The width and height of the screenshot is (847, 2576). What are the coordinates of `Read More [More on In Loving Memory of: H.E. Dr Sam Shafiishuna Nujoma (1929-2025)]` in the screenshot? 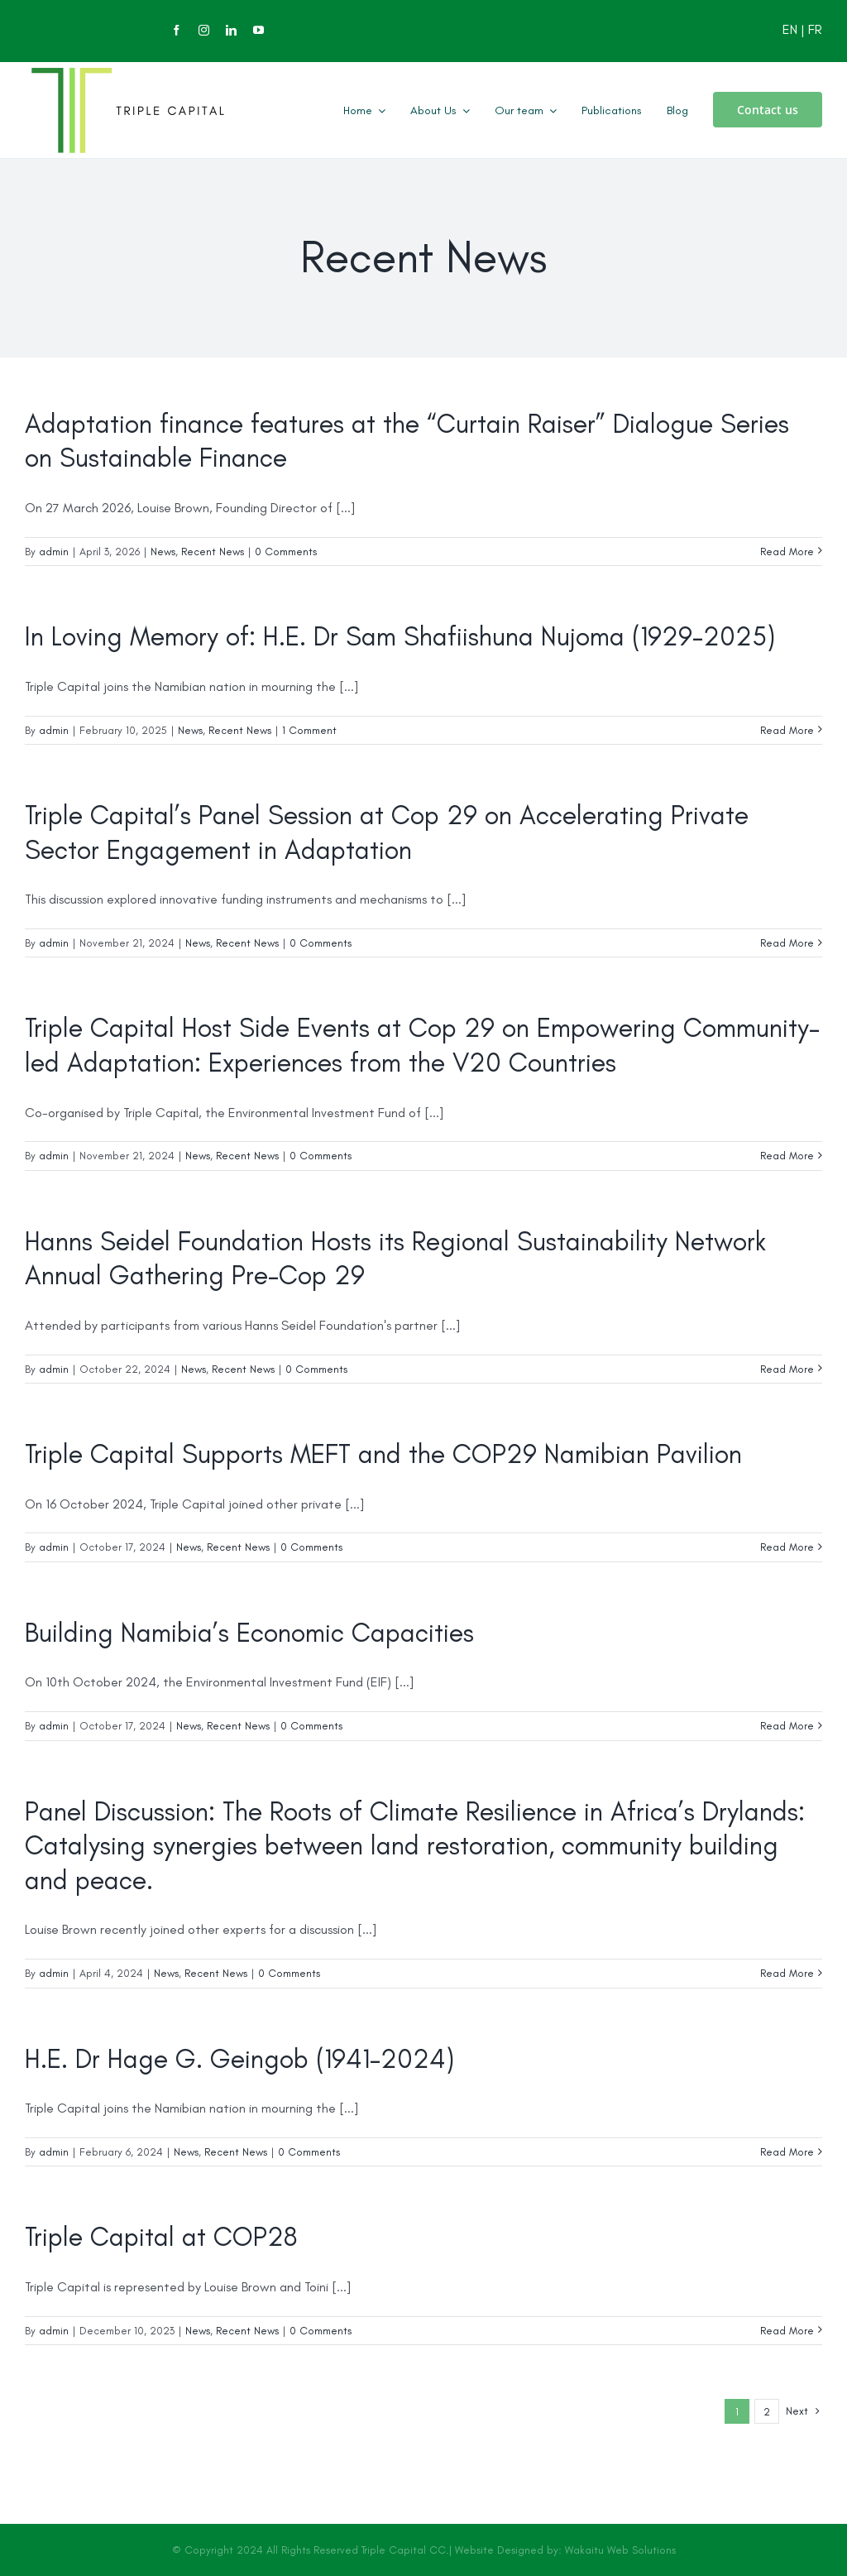 It's located at (787, 730).